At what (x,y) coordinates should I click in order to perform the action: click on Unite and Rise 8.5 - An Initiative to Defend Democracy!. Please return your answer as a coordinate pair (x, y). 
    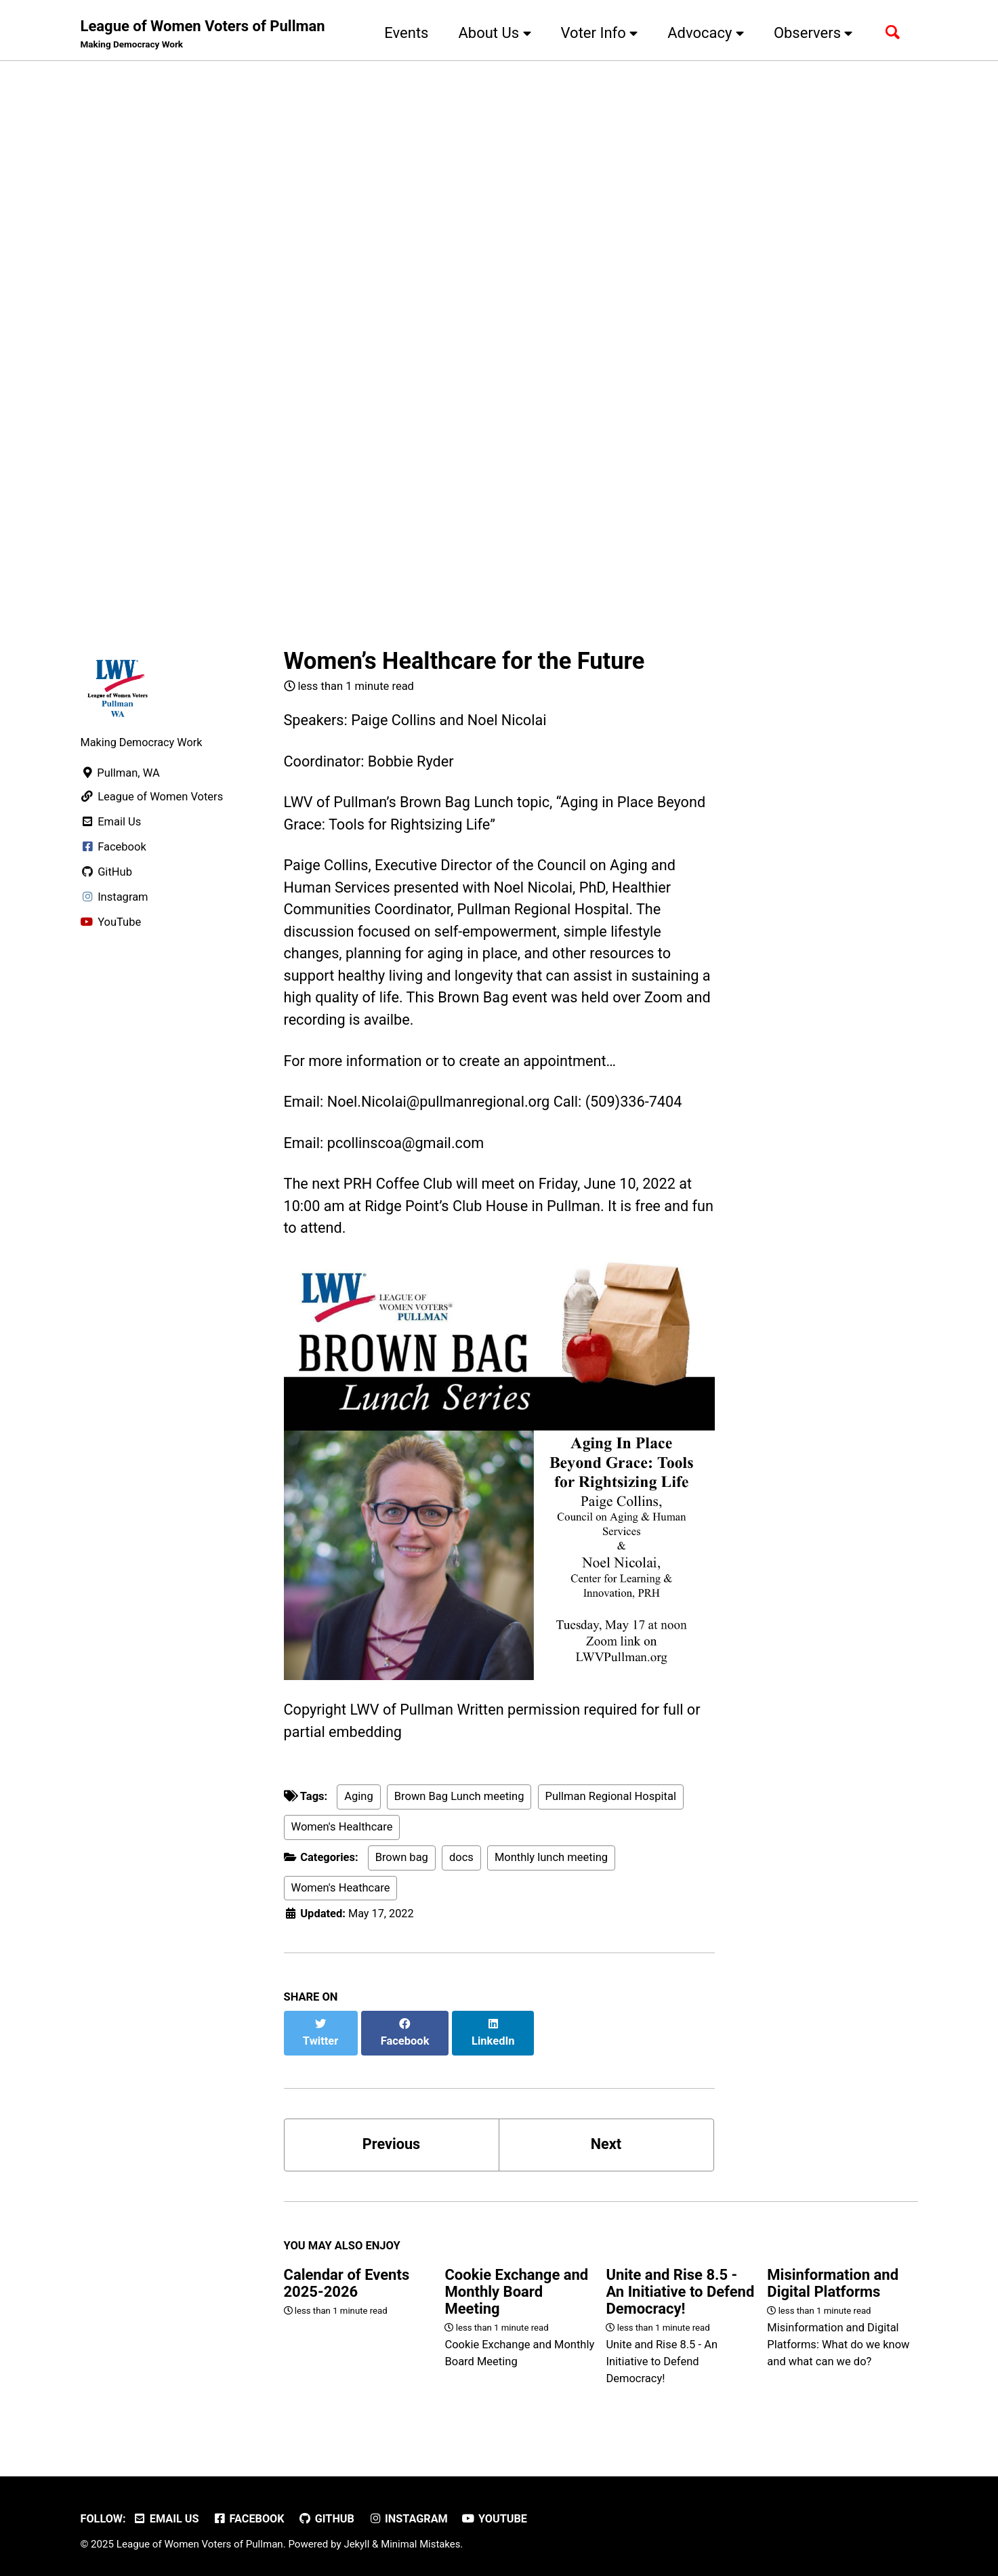
    Looking at the image, I should click on (680, 2286).